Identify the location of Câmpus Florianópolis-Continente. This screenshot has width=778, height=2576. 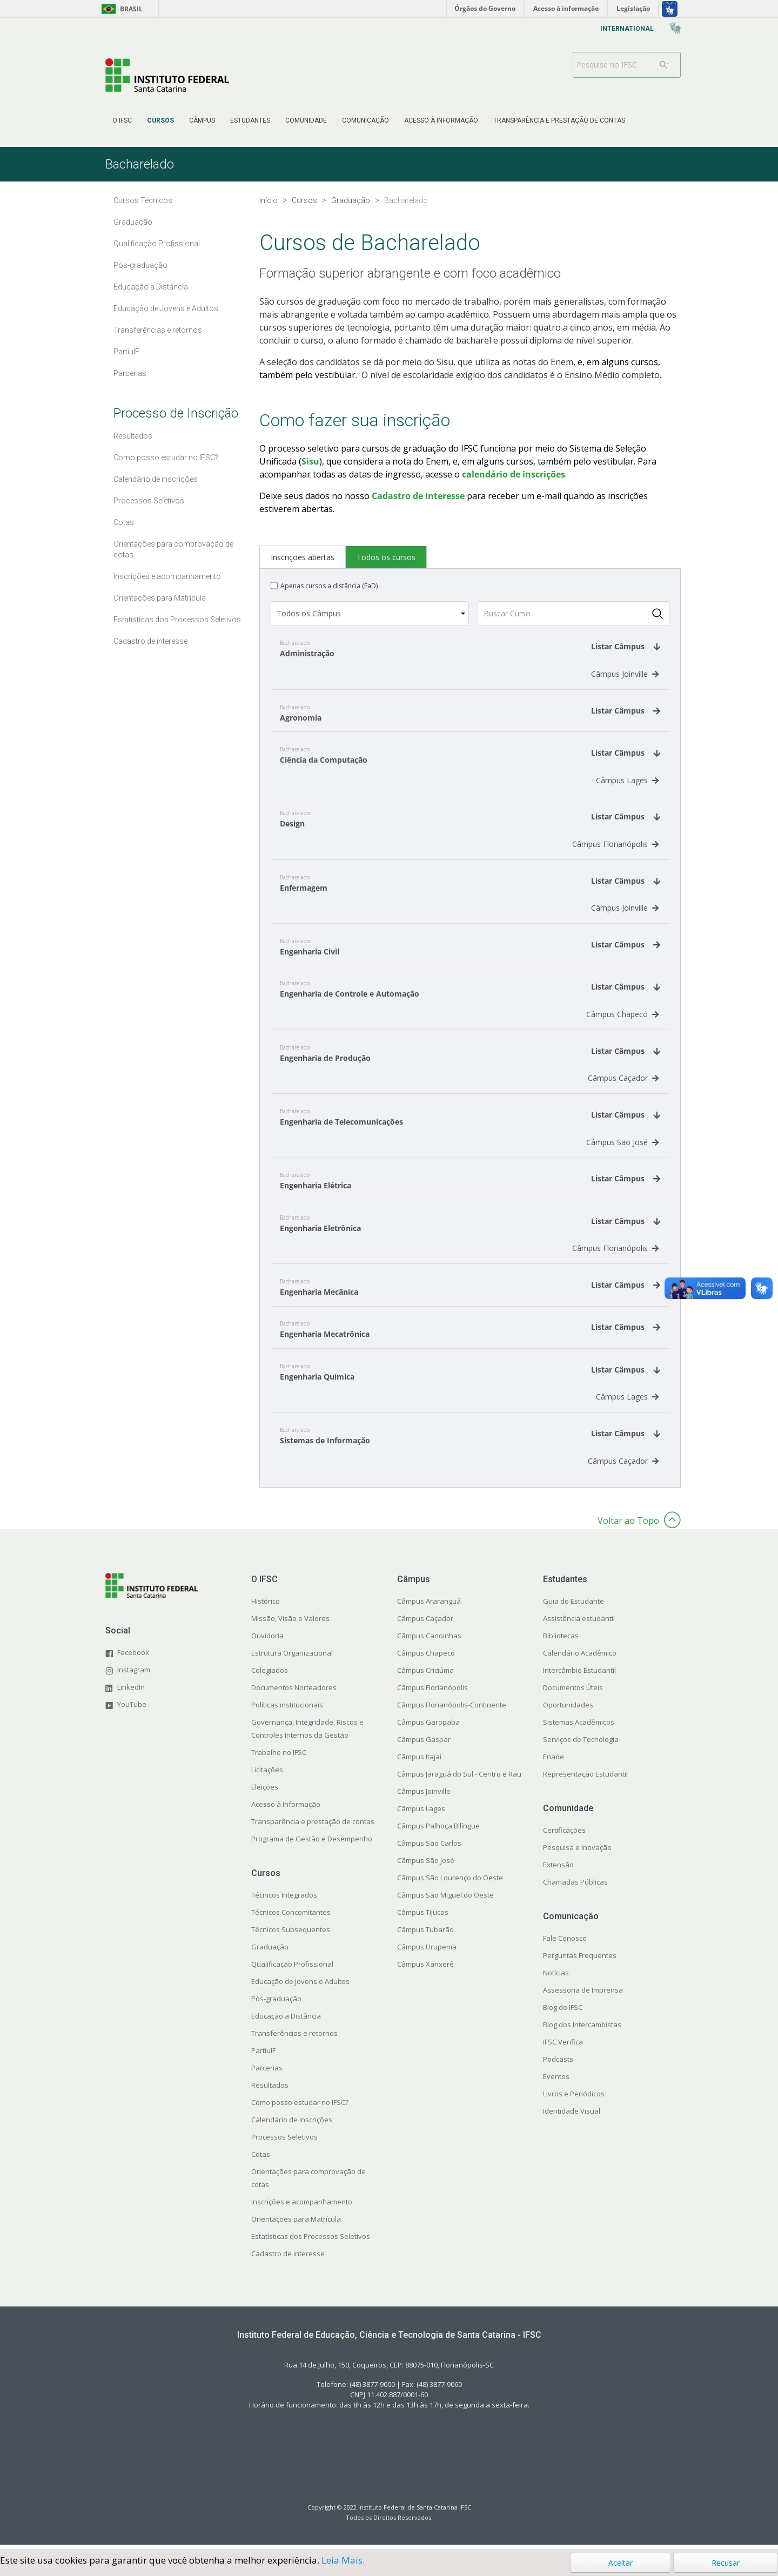
(451, 1710).